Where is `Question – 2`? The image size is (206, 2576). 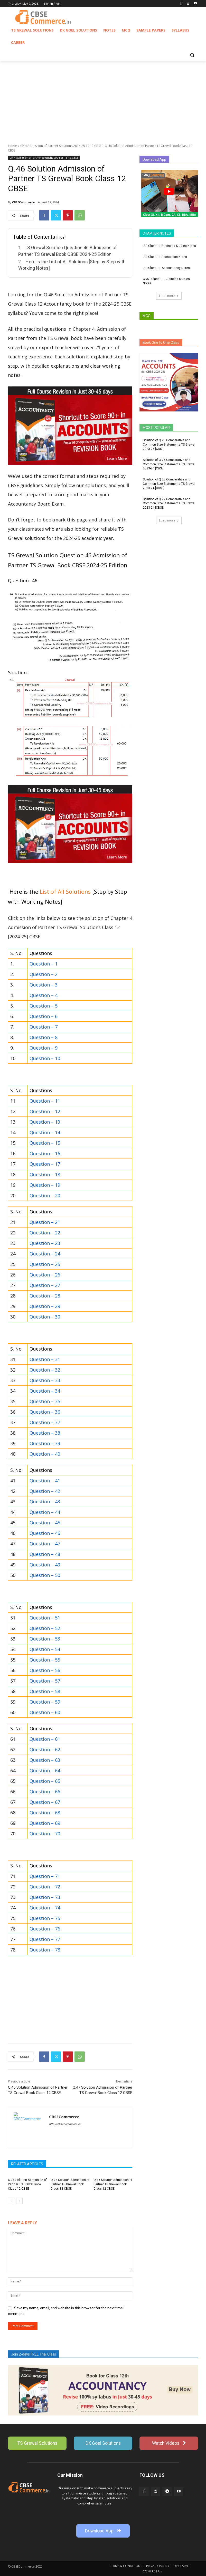 Question – 2 is located at coordinates (44, 974).